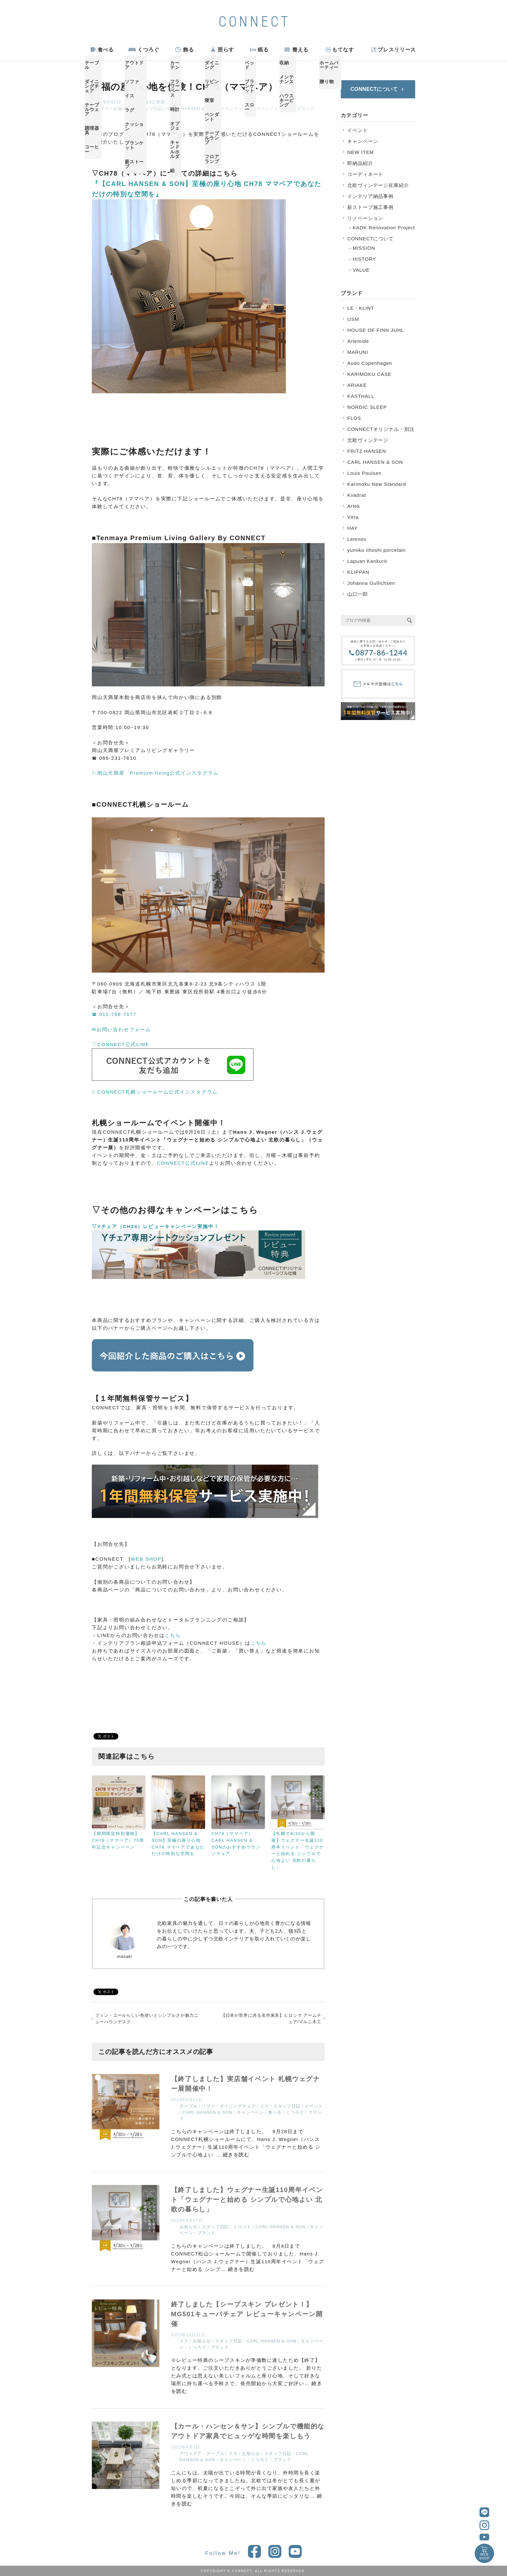 This screenshot has width=507, height=2576. I want to click on 整える, so click(300, 49).